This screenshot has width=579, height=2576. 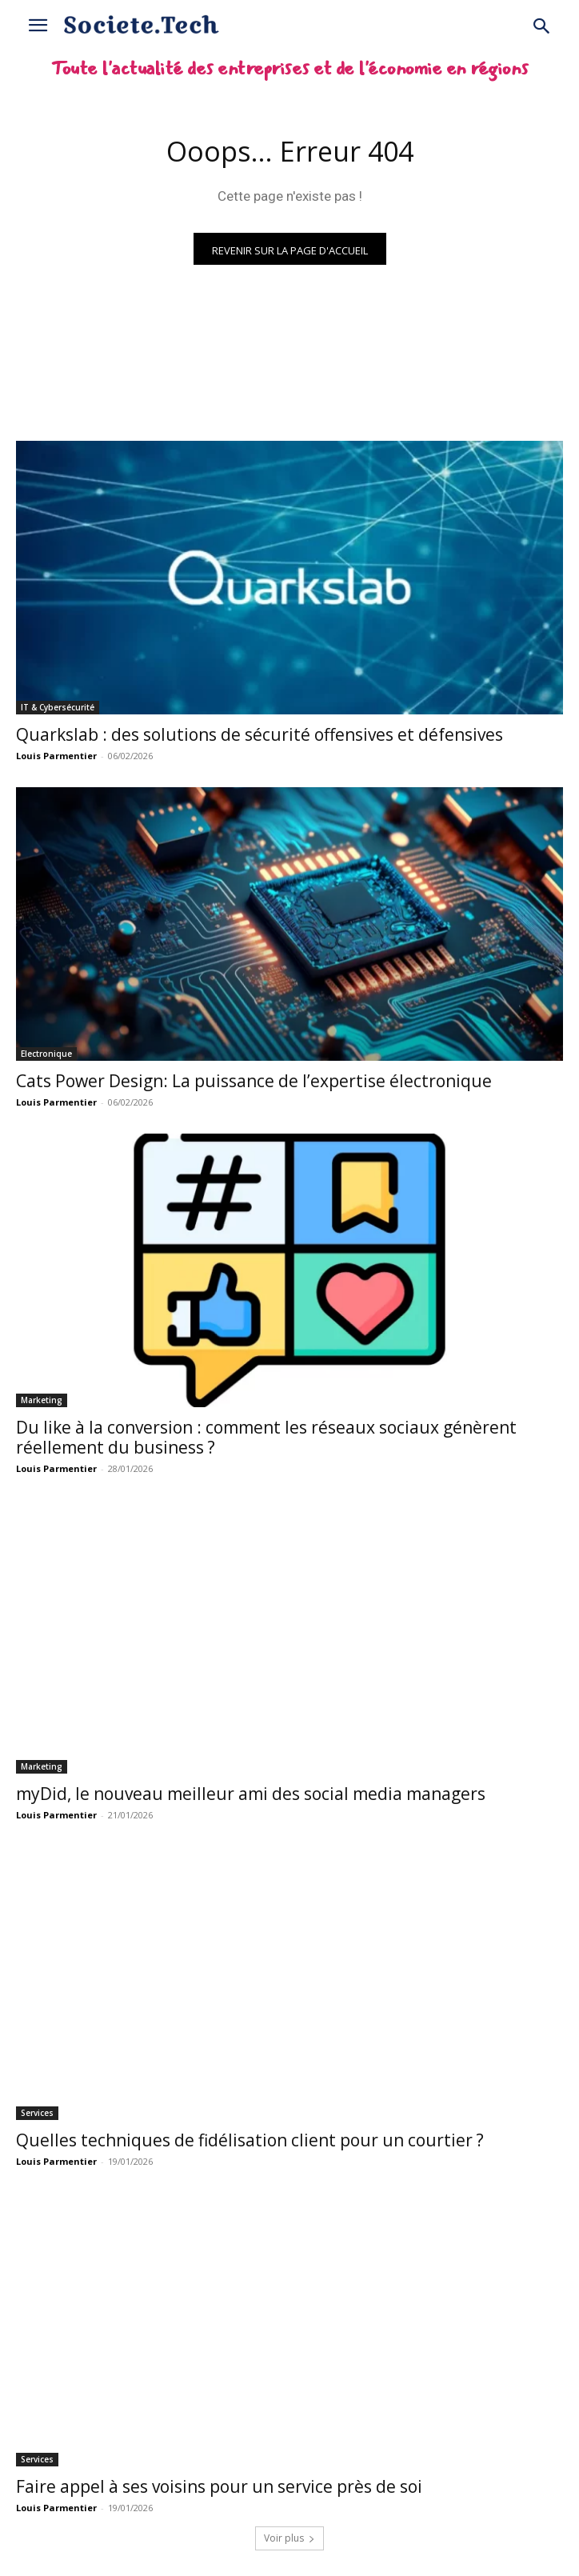 I want to click on Services, so click(x=37, y=2112).